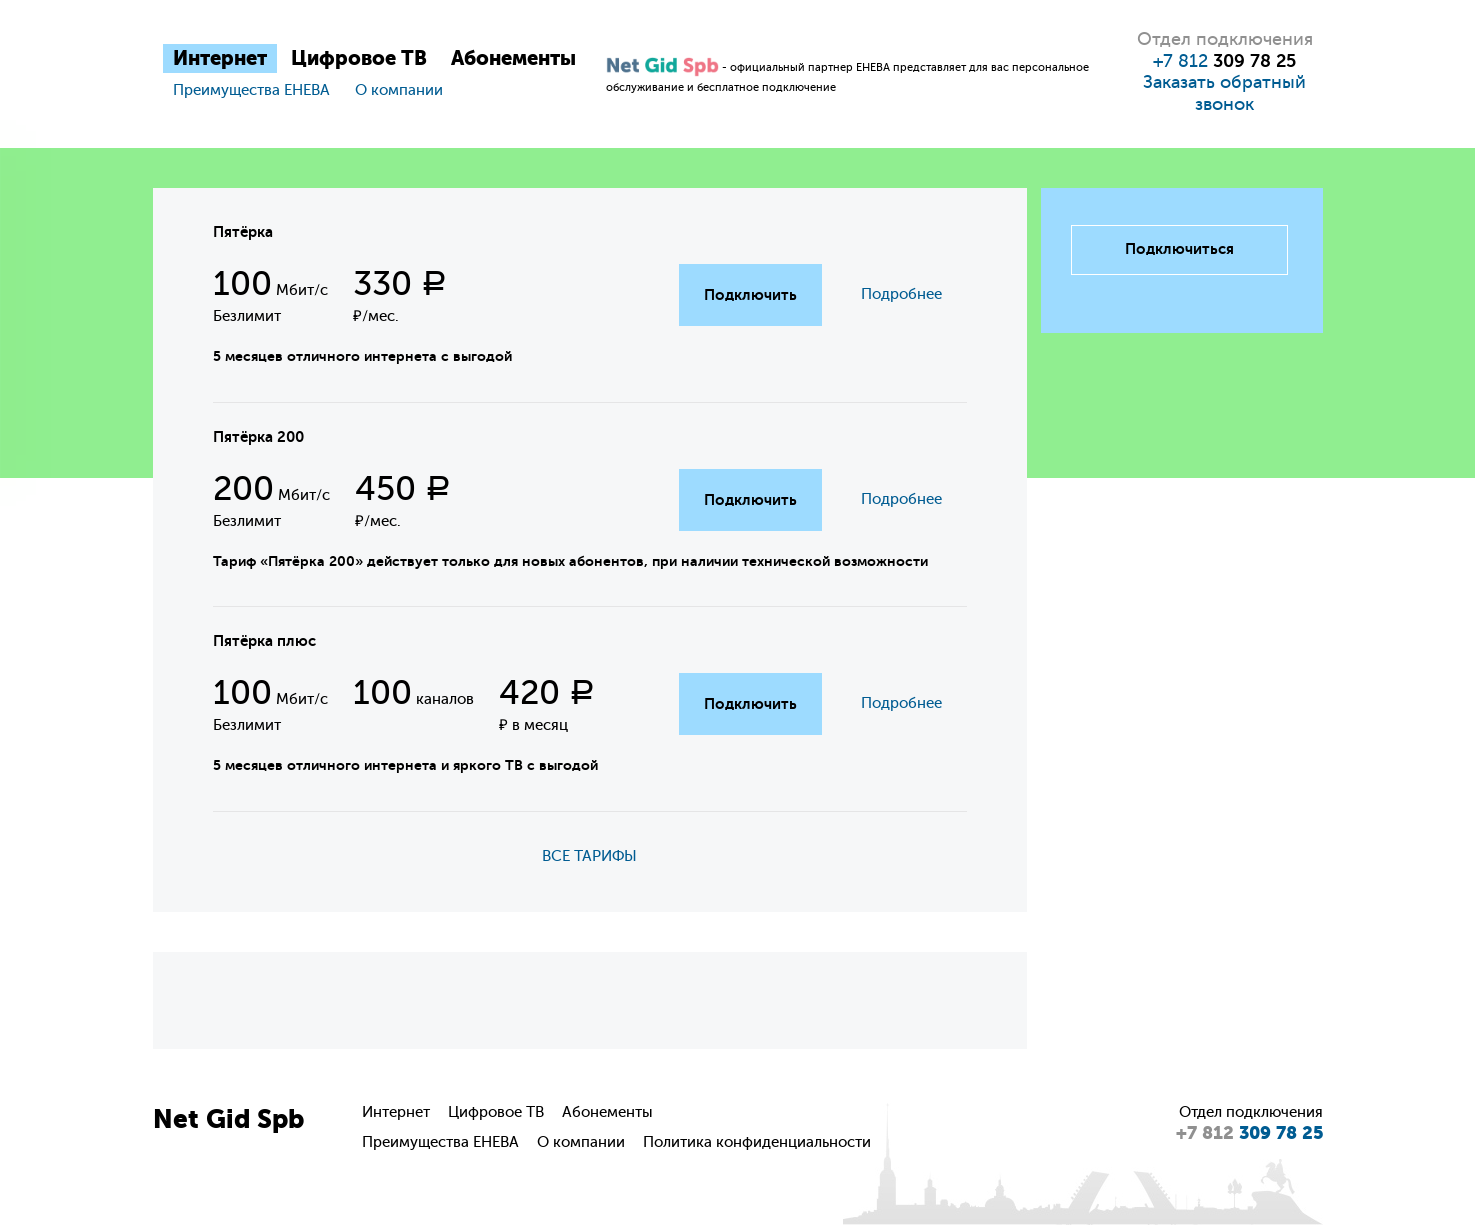 The width and height of the screenshot is (1475, 1225). I want to click on ВСЕ ТАРИФЫ, so click(589, 856).